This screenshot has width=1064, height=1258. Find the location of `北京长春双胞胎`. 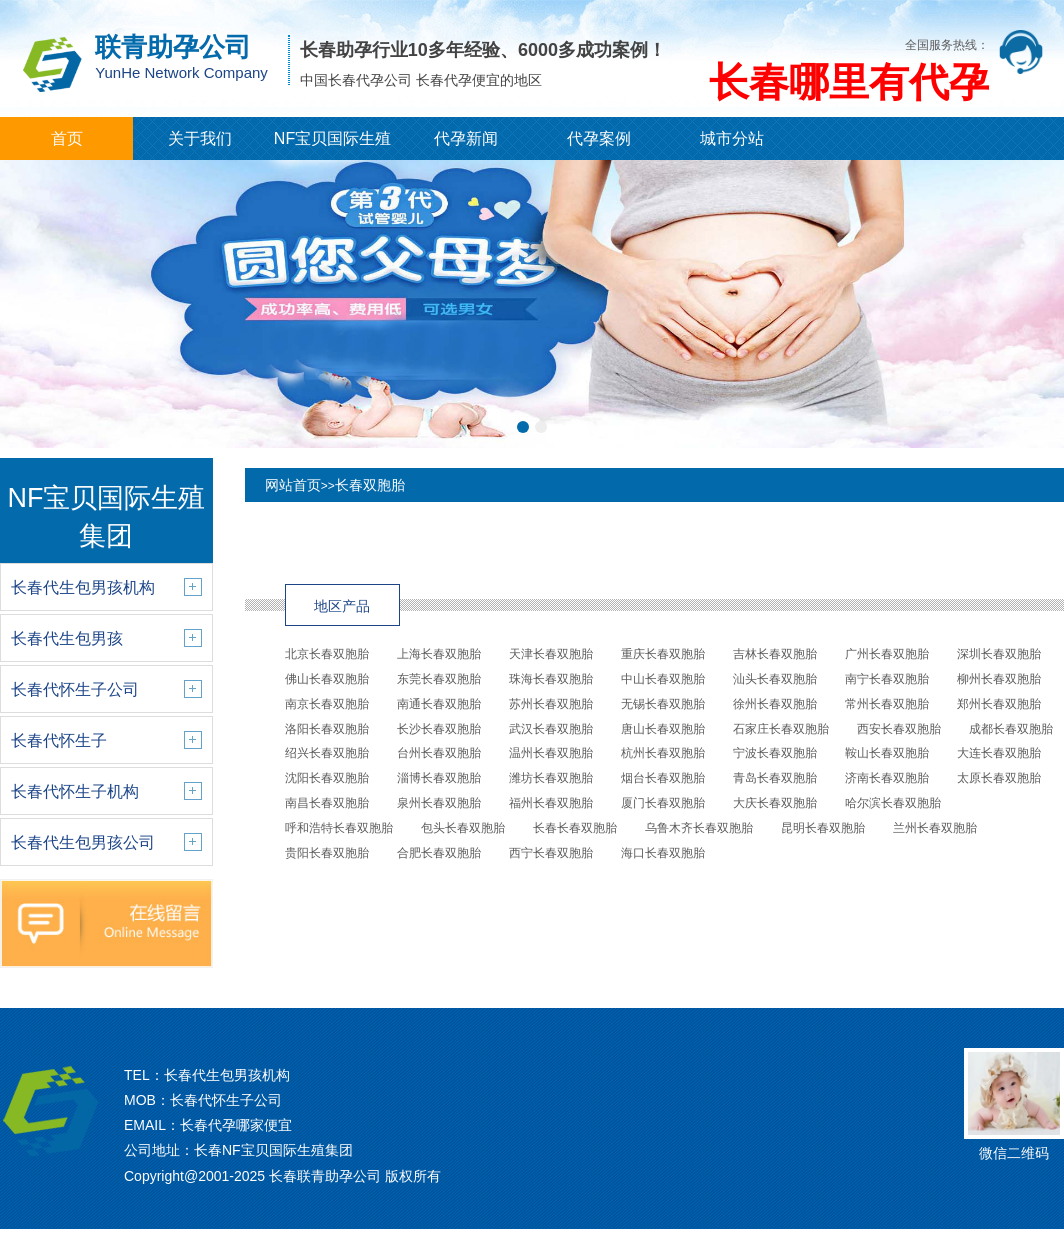

北京长春双胞胎 is located at coordinates (327, 654).